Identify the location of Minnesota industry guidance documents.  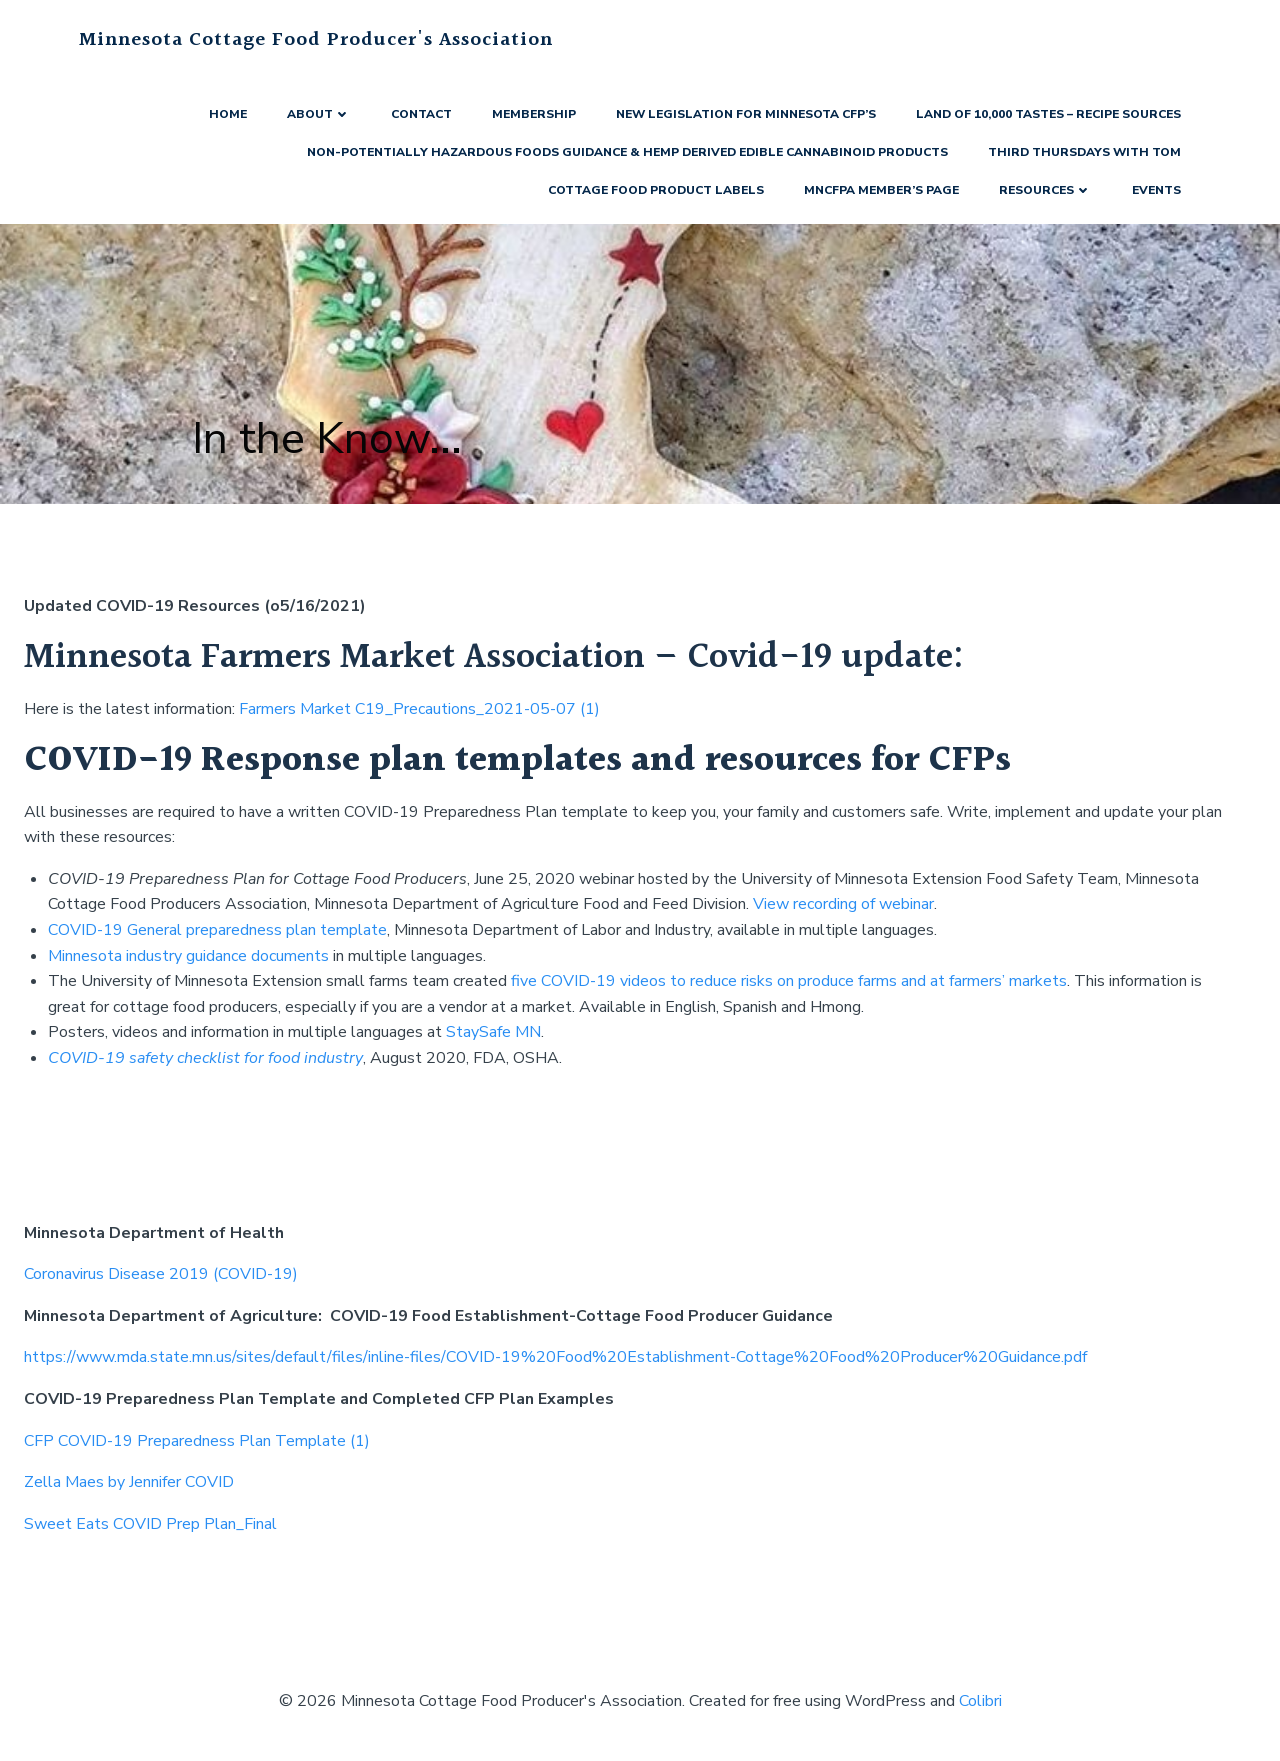
(188, 956).